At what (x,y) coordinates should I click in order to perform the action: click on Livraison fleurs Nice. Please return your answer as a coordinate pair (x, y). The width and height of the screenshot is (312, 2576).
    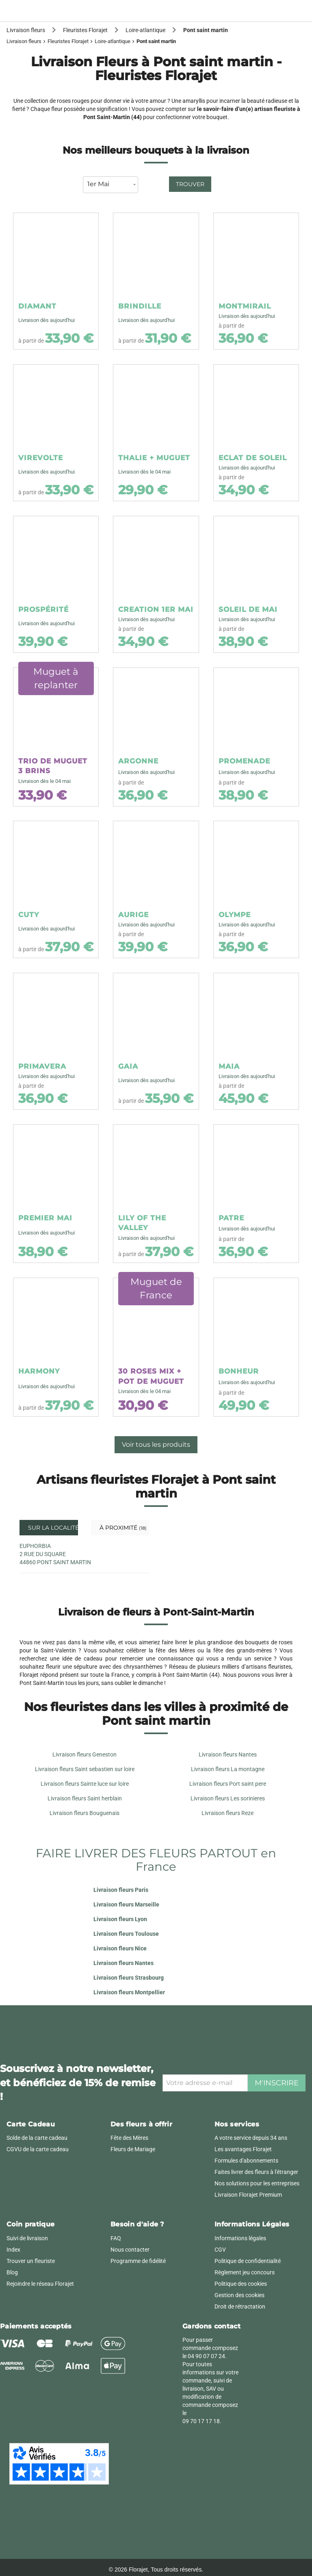
    Looking at the image, I should click on (120, 1948).